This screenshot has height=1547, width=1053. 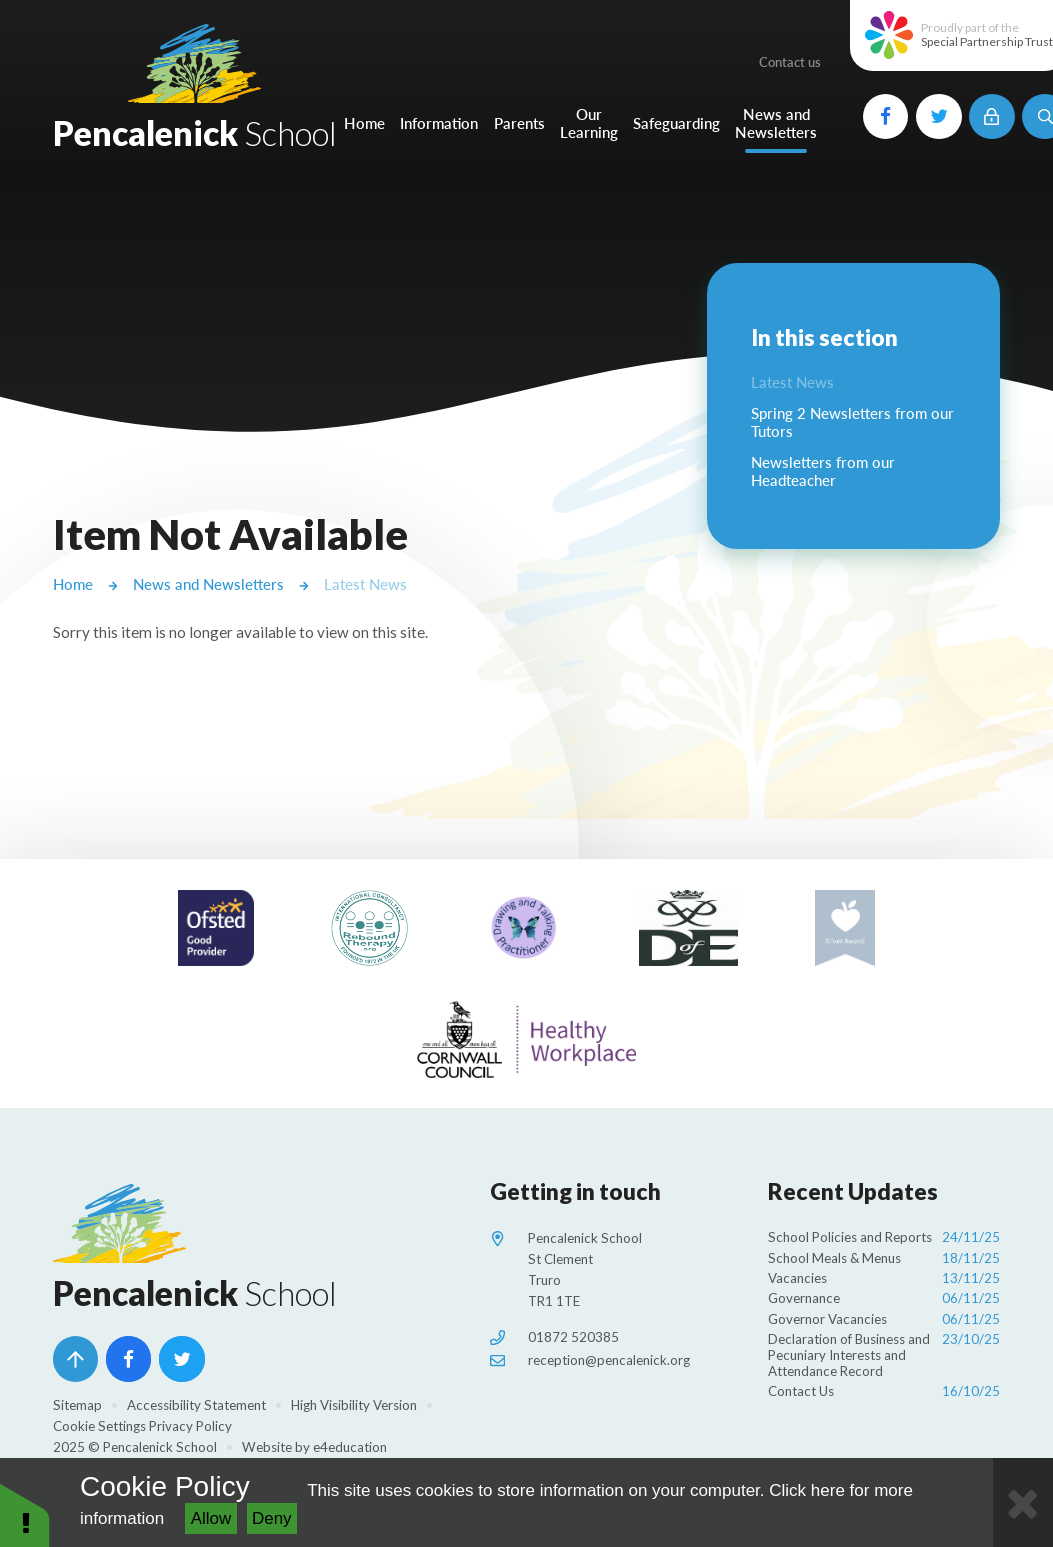 What do you see at coordinates (884, 1319) in the screenshot?
I see `Governor Vacancies` at bounding box center [884, 1319].